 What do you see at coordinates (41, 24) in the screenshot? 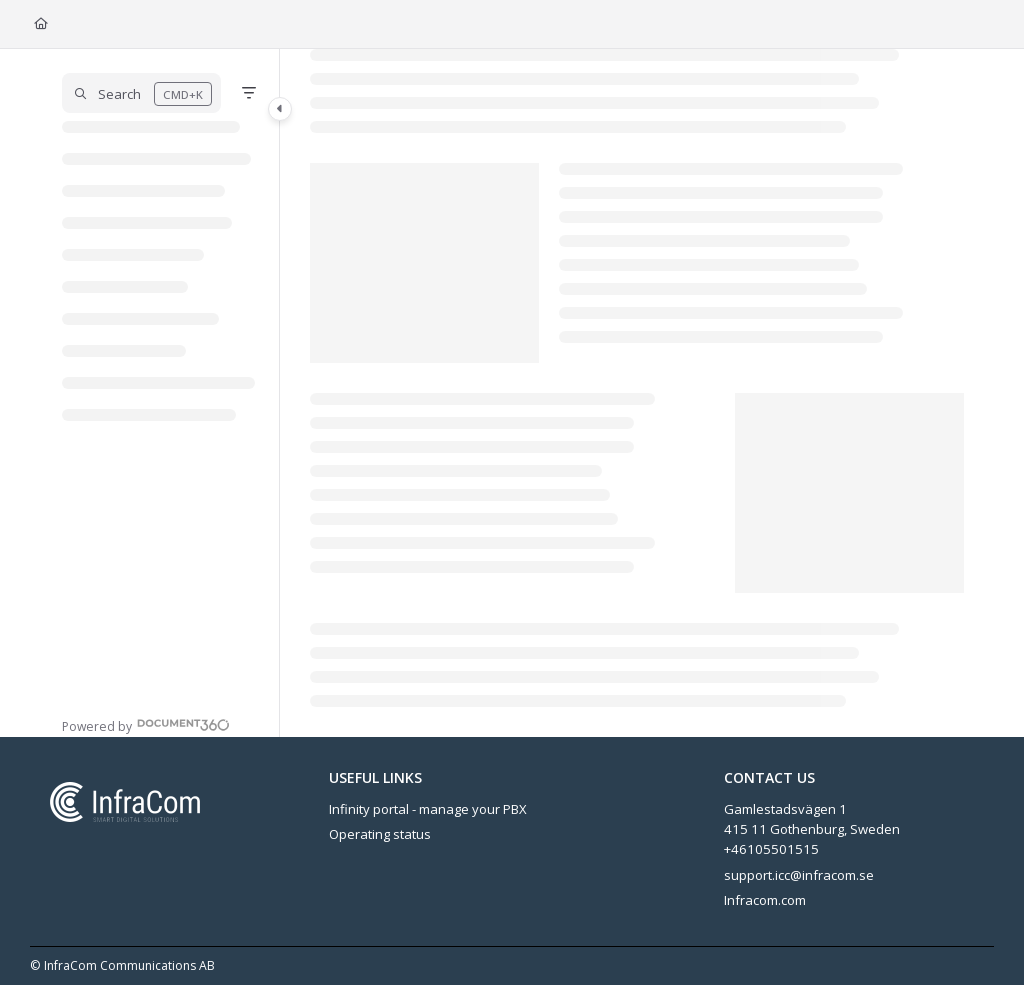
I see `[Home]` at bounding box center [41, 24].